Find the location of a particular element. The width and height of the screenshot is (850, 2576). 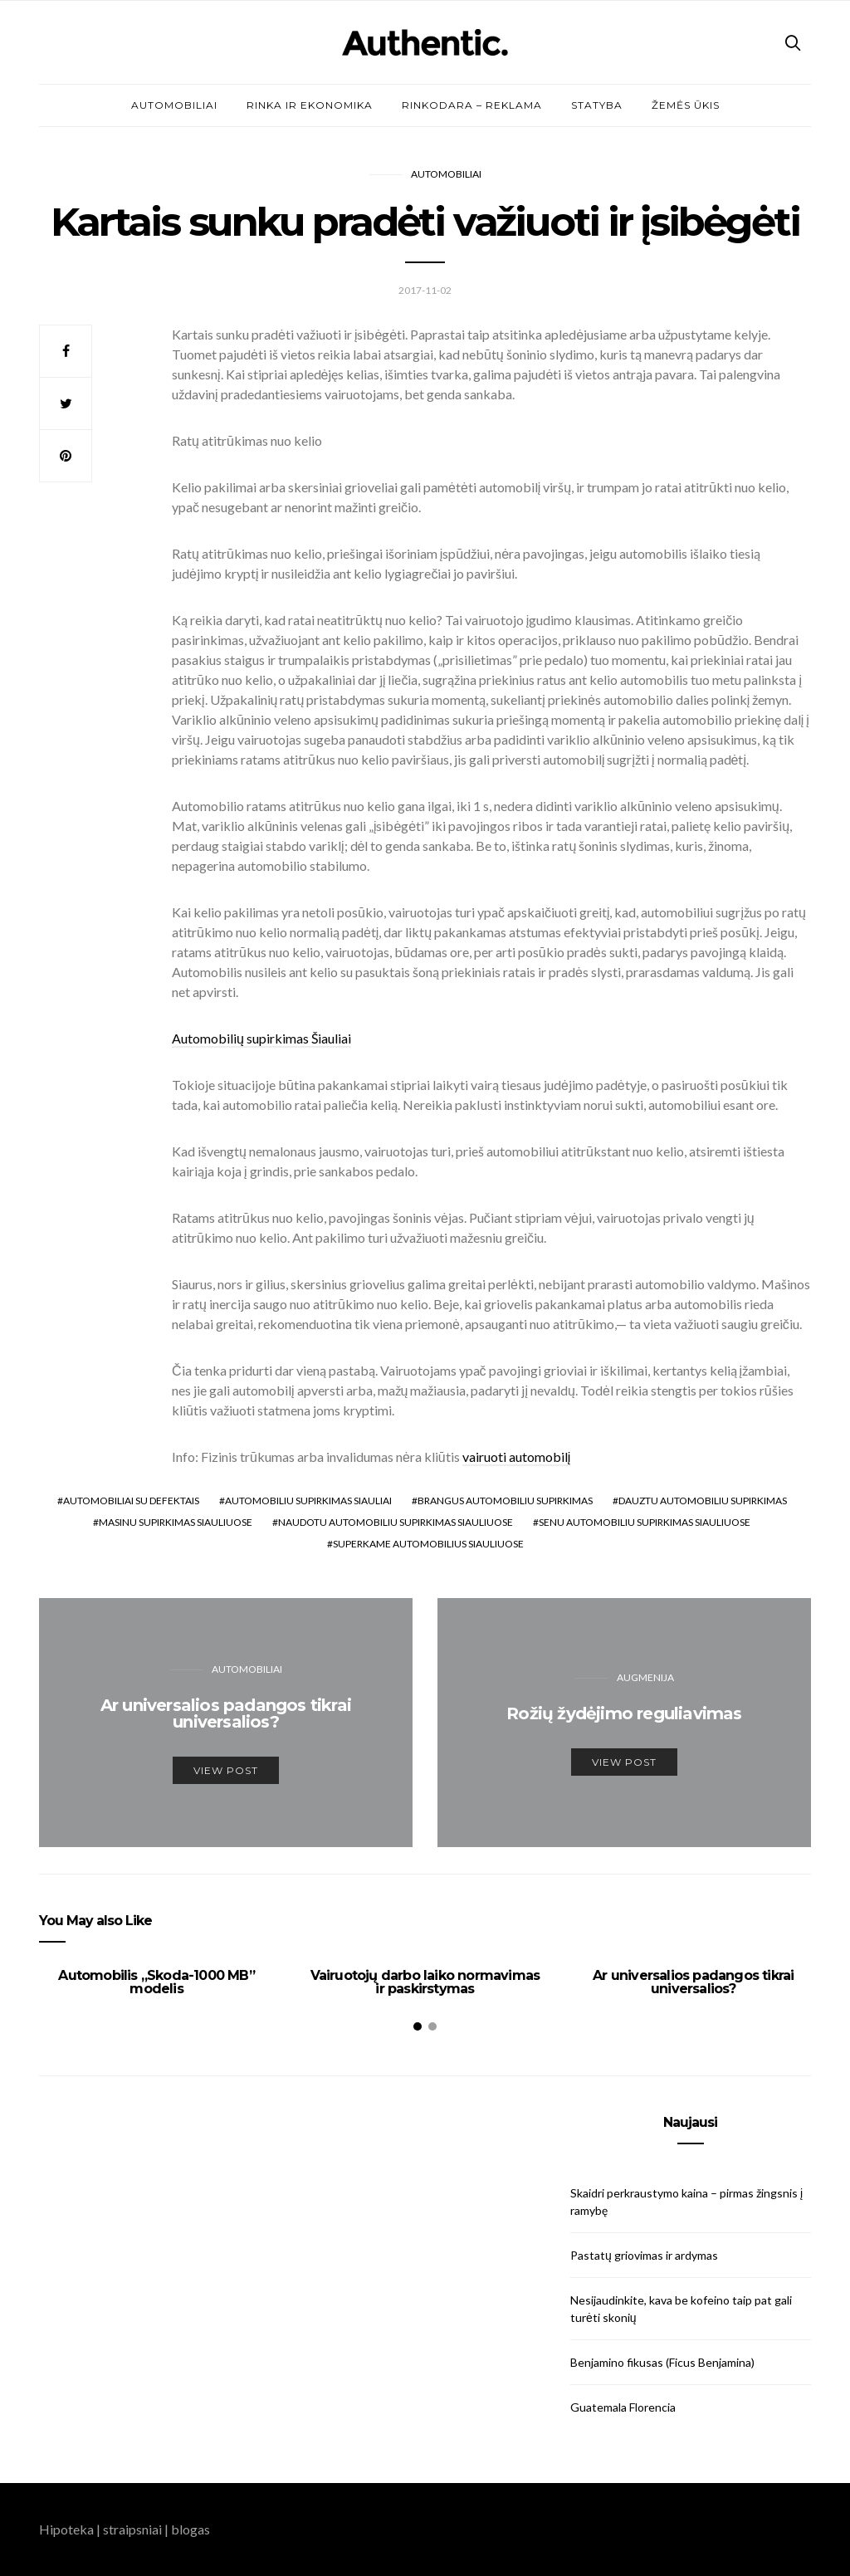

Vairuotojų darbo laiko normavimas ir paskirstymas is located at coordinates (425, 1982).